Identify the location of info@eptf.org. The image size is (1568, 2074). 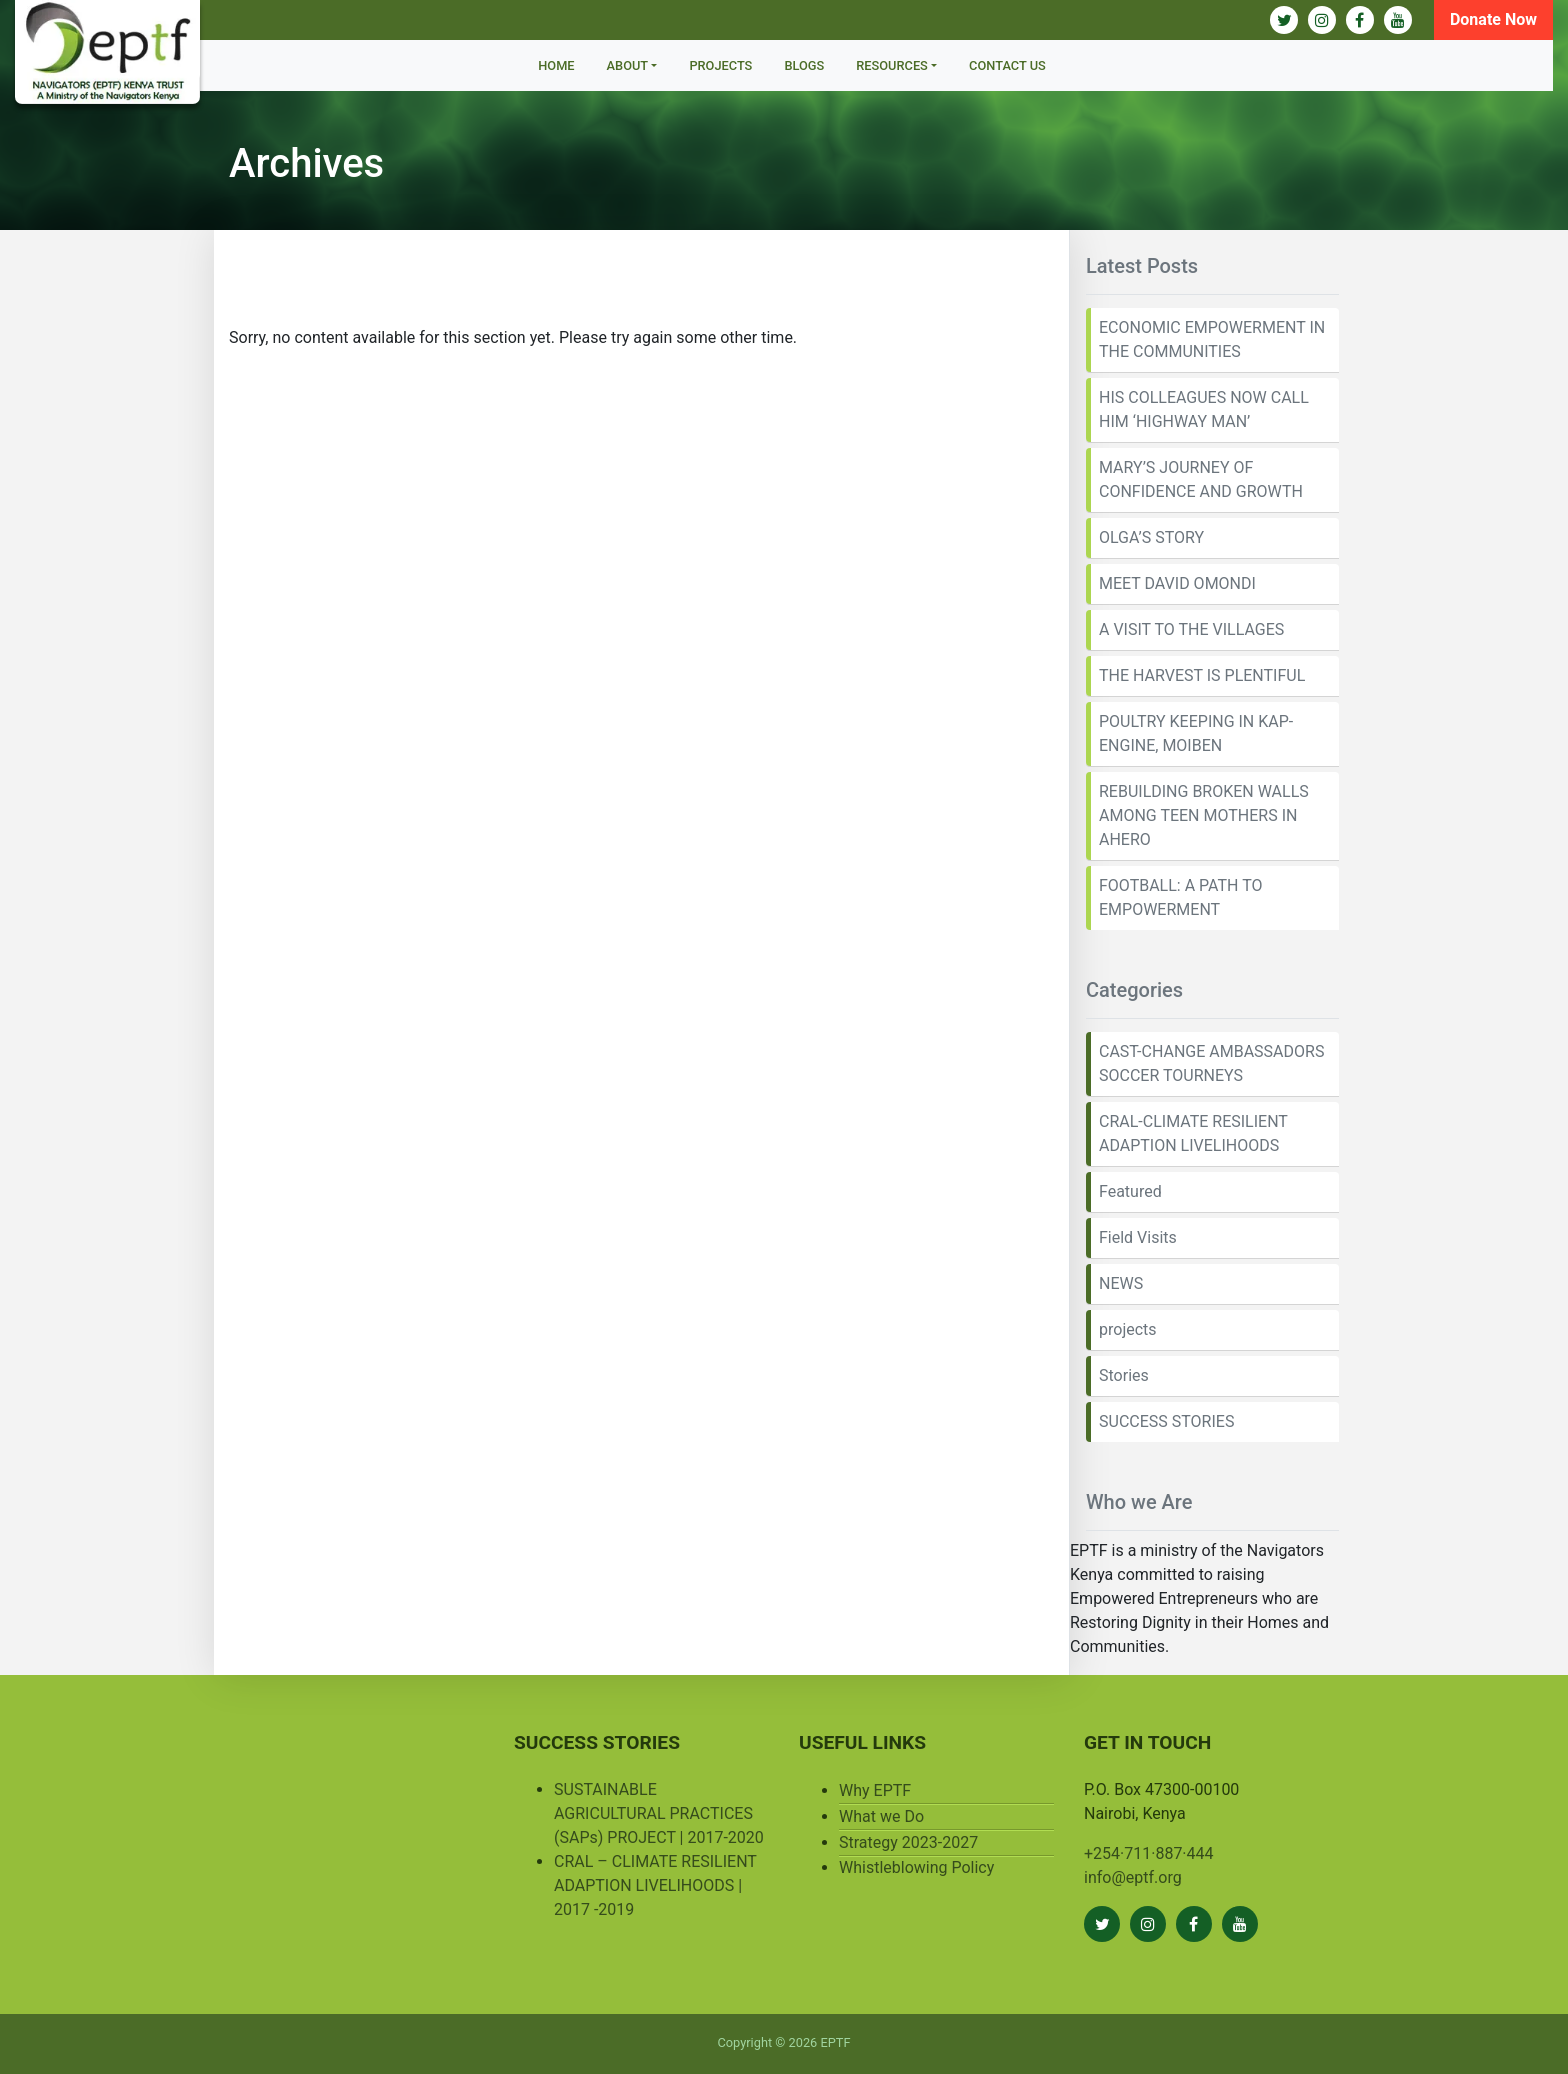
(1133, 1877).